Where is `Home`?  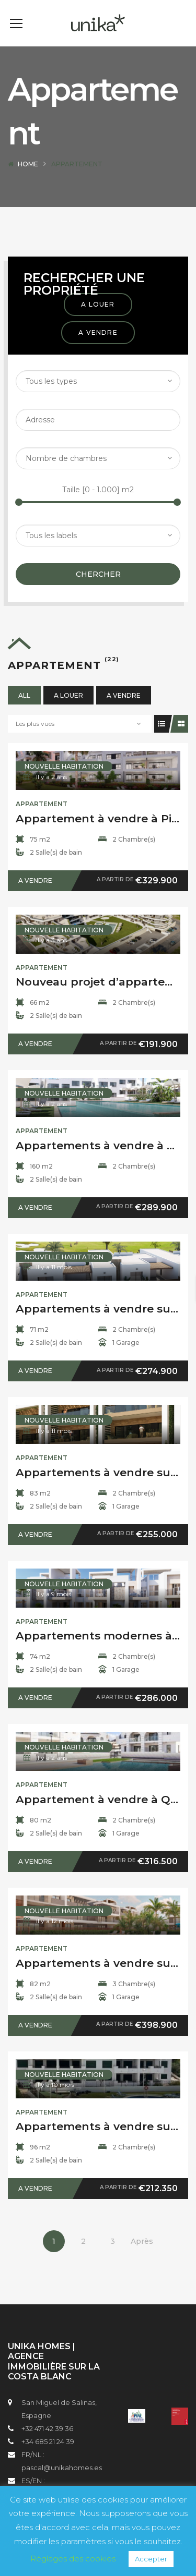 Home is located at coordinates (28, 180).